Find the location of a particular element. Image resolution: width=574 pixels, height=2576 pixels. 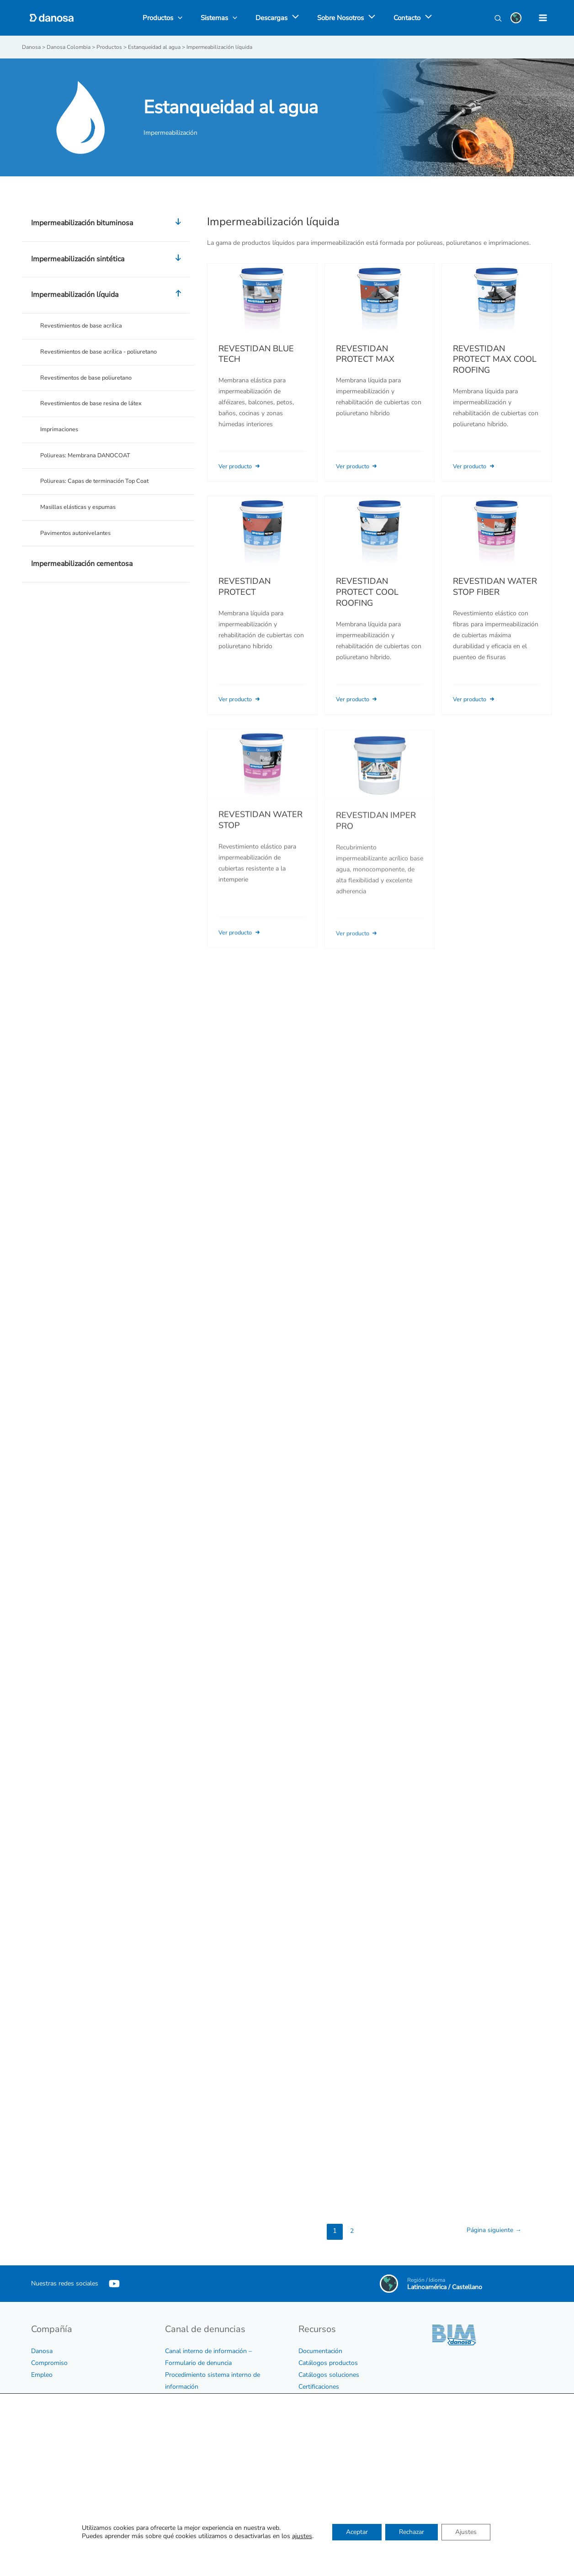

Revestimientos de base acrílica is located at coordinates (84, 326).